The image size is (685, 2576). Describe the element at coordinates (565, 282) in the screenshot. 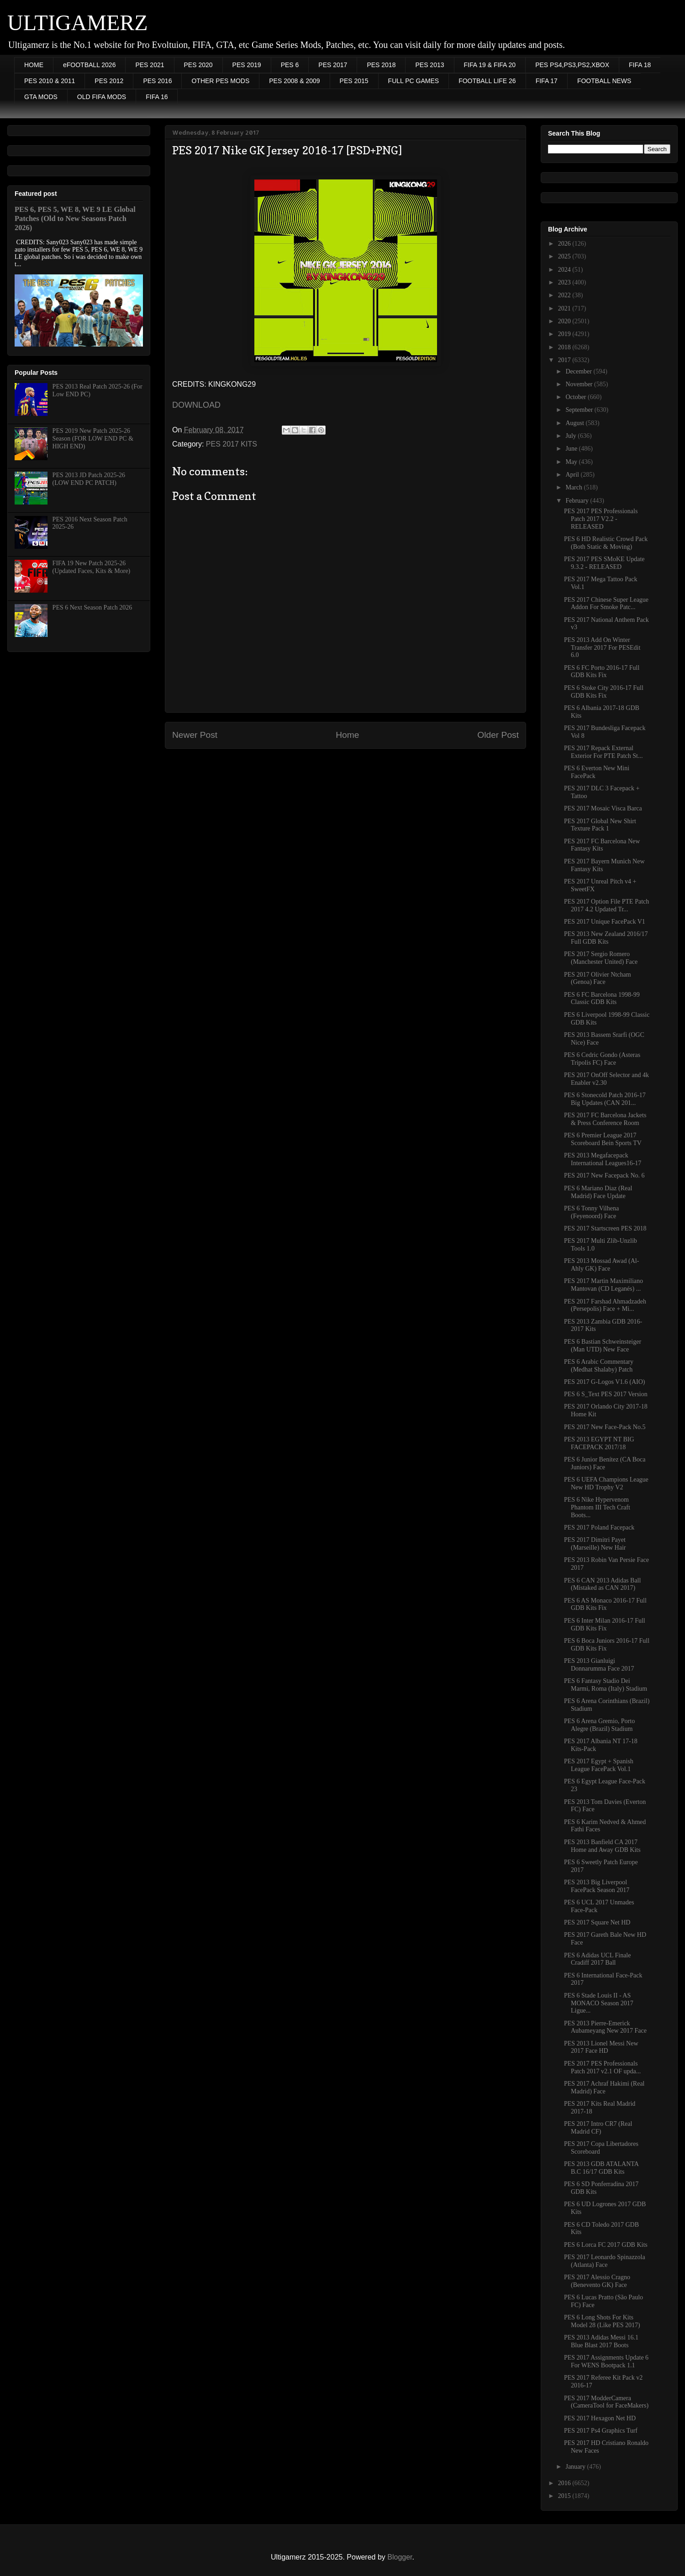

I see `2023` at that location.